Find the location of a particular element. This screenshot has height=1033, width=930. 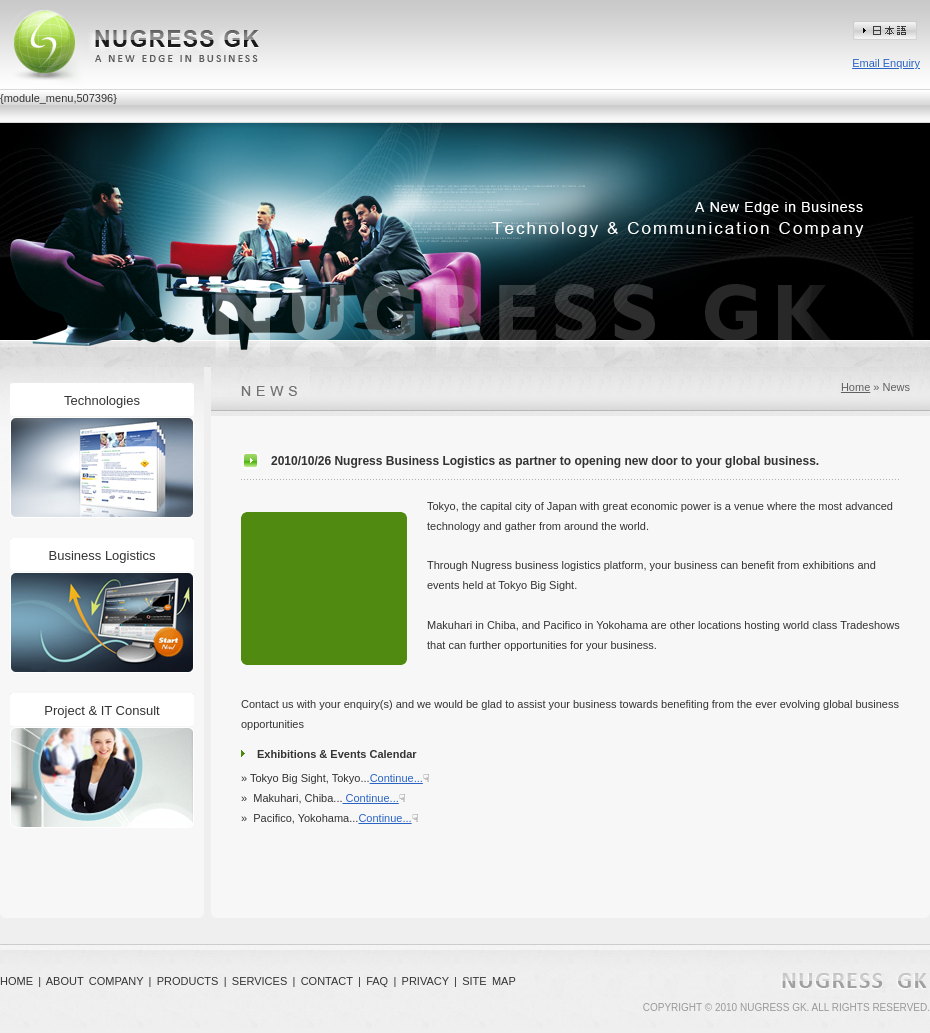

Email Enquiry is located at coordinates (886, 63).